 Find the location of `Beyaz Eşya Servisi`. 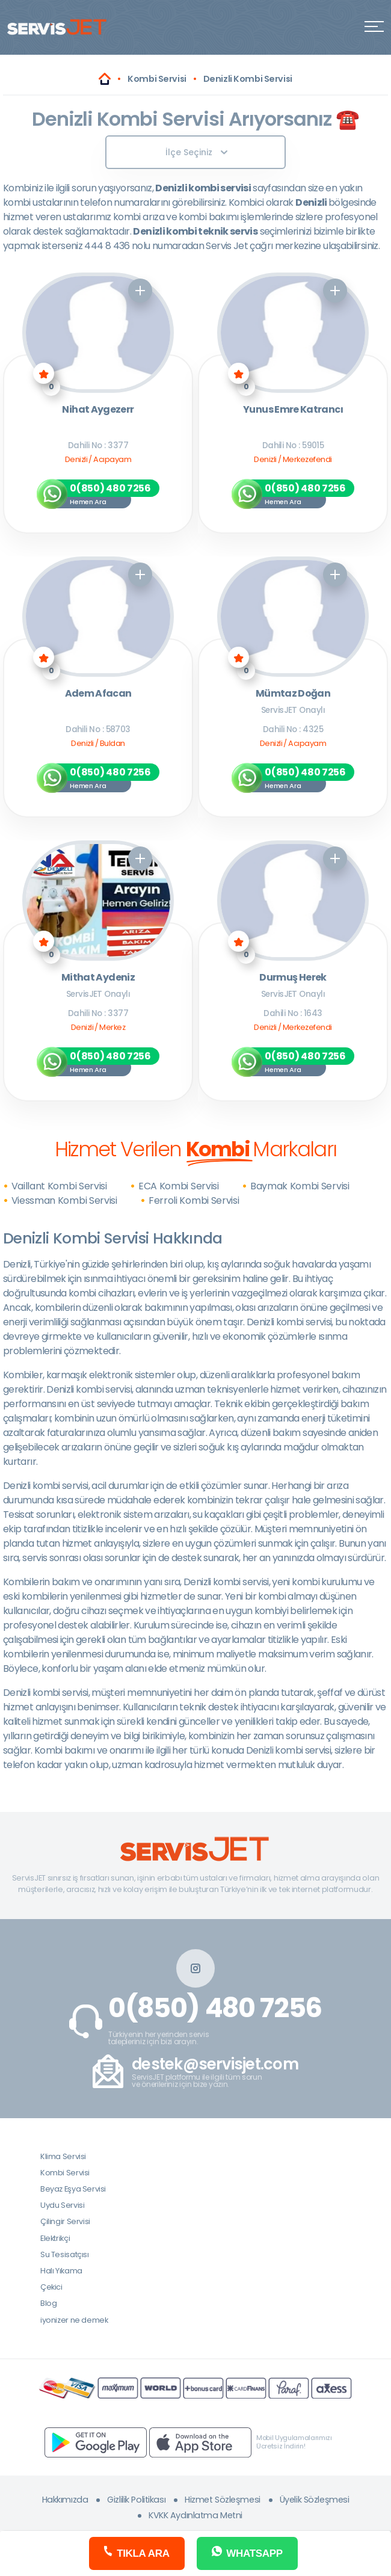

Beyaz Eşya Servisi is located at coordinates (73, 2189).